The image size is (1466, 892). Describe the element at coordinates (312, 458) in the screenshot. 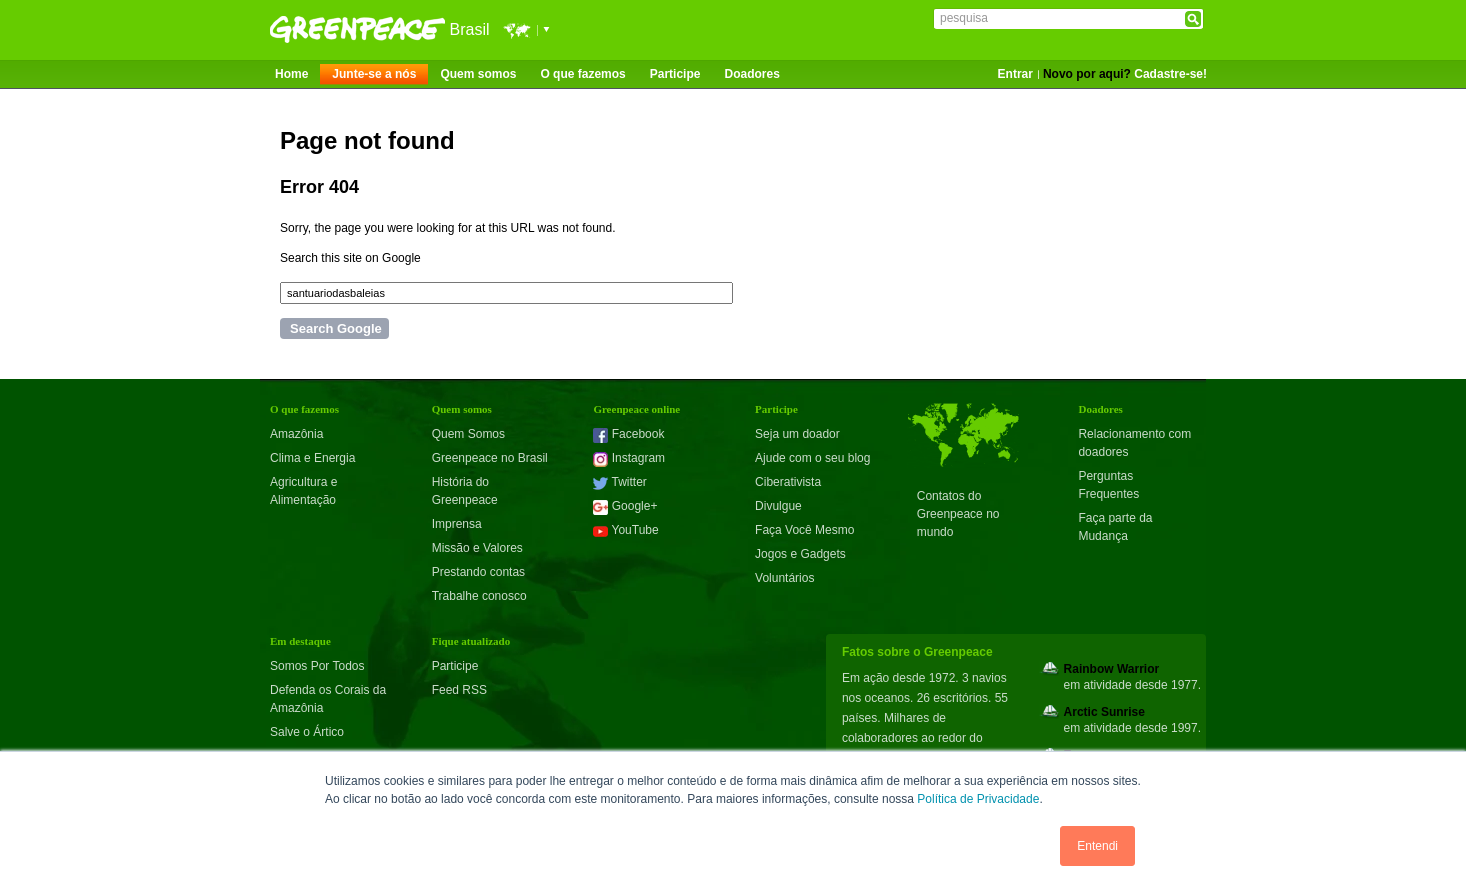

I see `Clima e Energia` at that location.